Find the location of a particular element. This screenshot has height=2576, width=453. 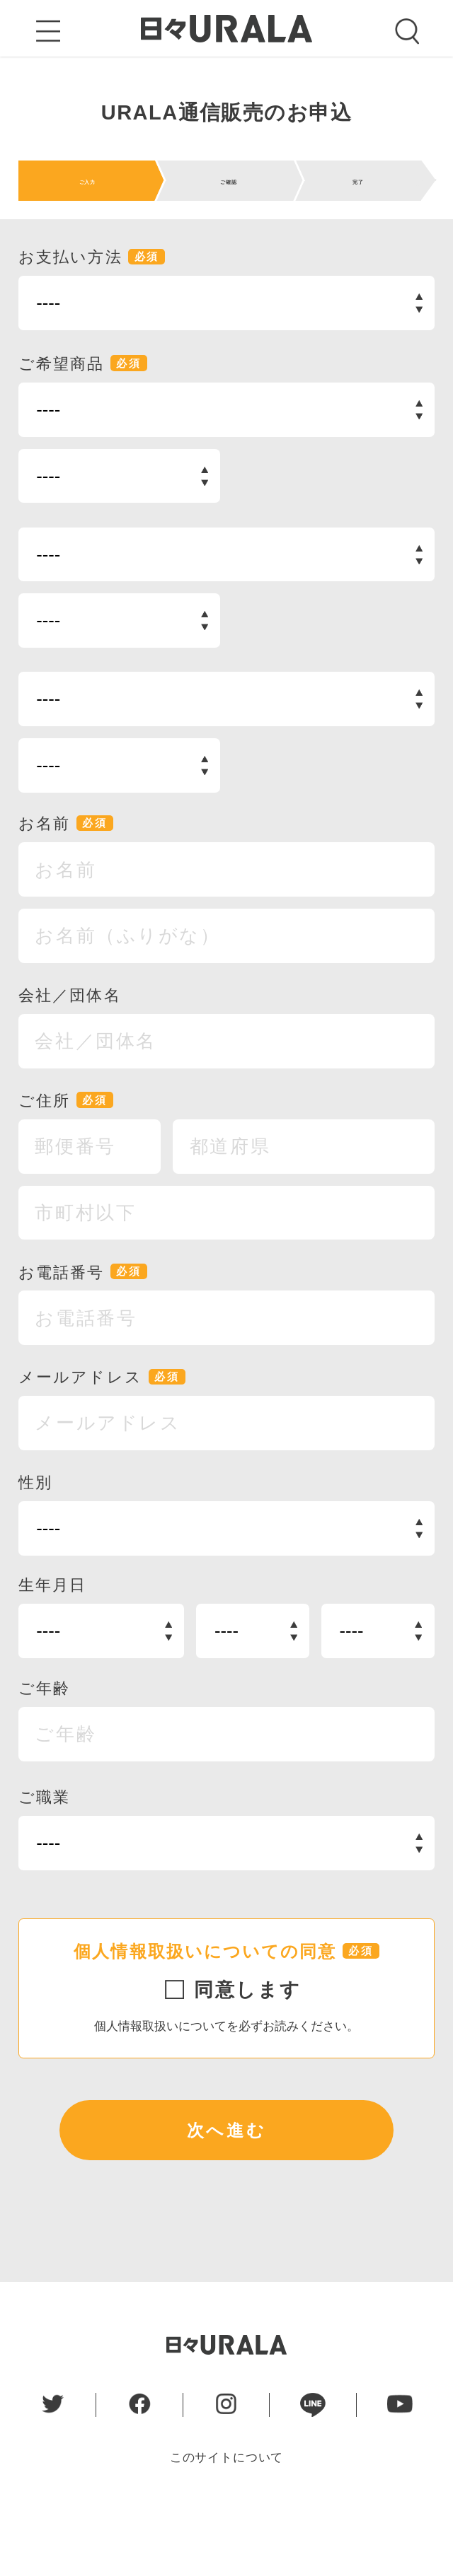

お名前 is located at coordinates (65, 882).